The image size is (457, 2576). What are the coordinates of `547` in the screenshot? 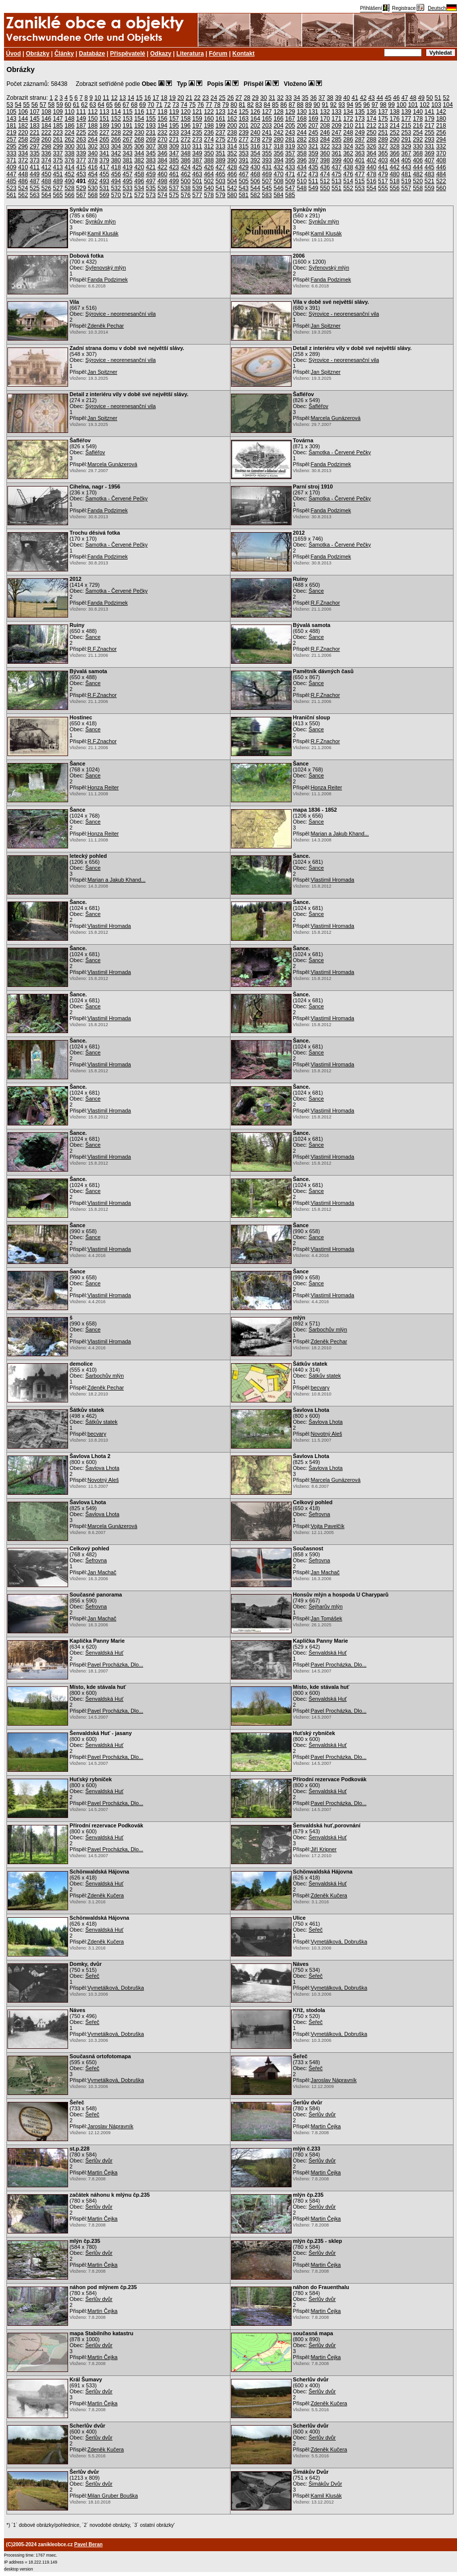 It's located at (290, 188).